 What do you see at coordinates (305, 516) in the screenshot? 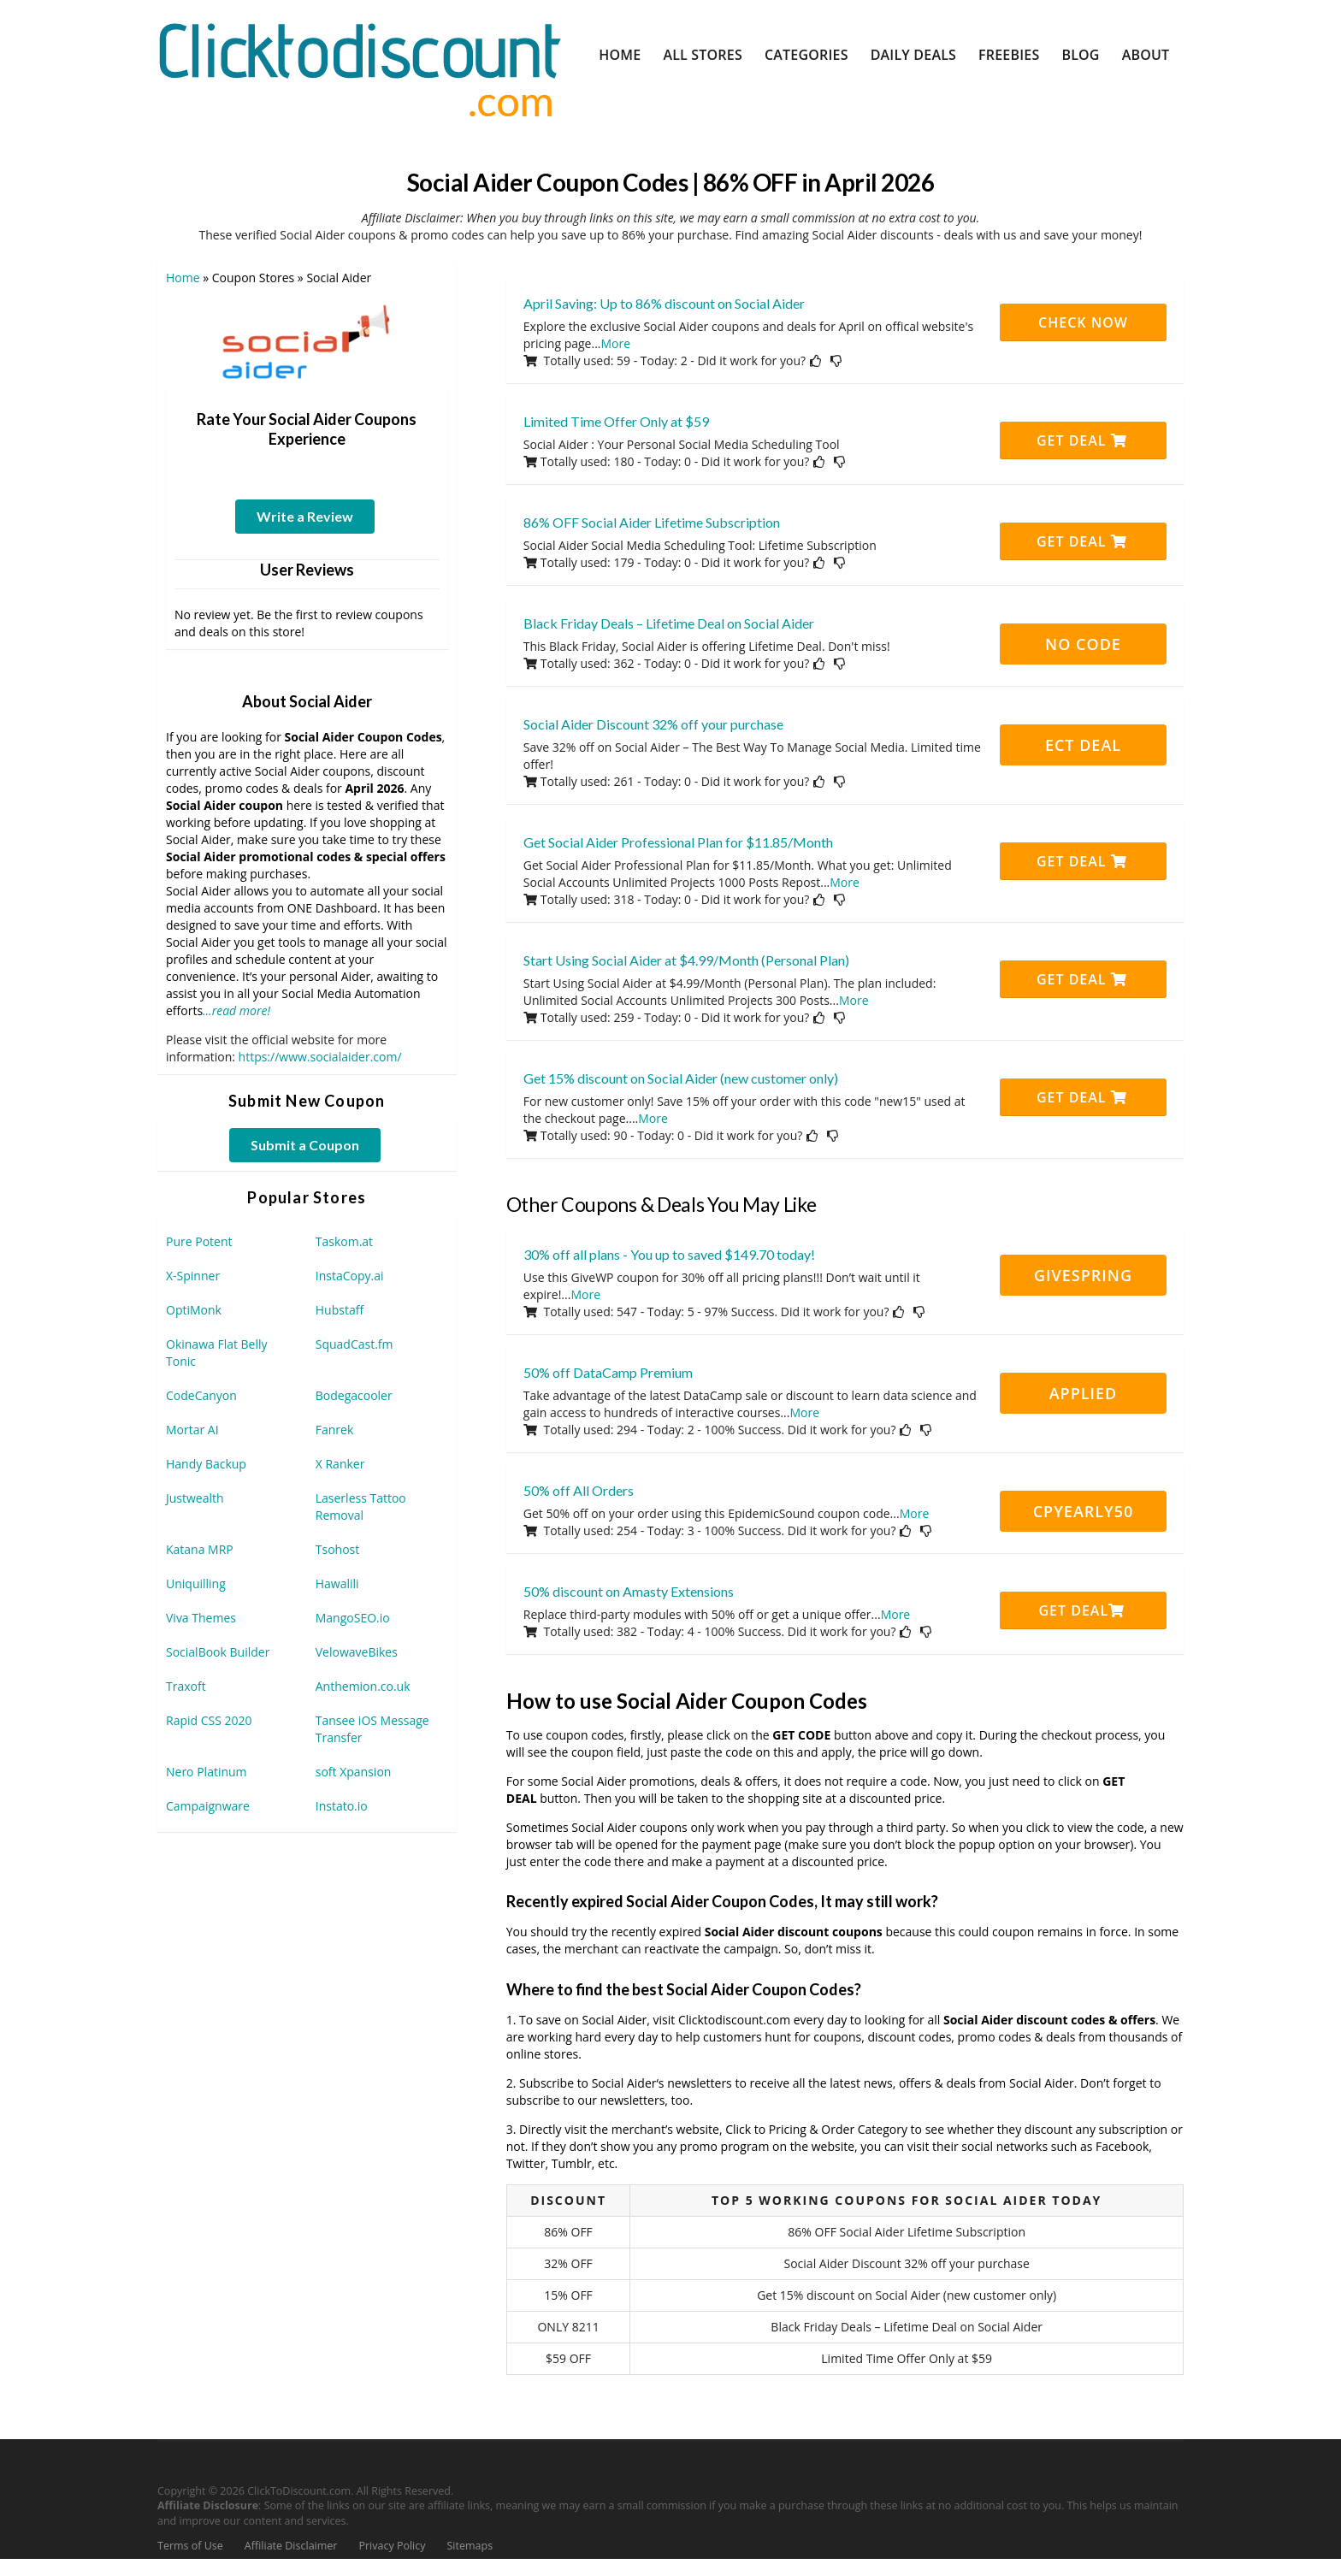
I see `Write a Review` at bounding box center [305, 516].